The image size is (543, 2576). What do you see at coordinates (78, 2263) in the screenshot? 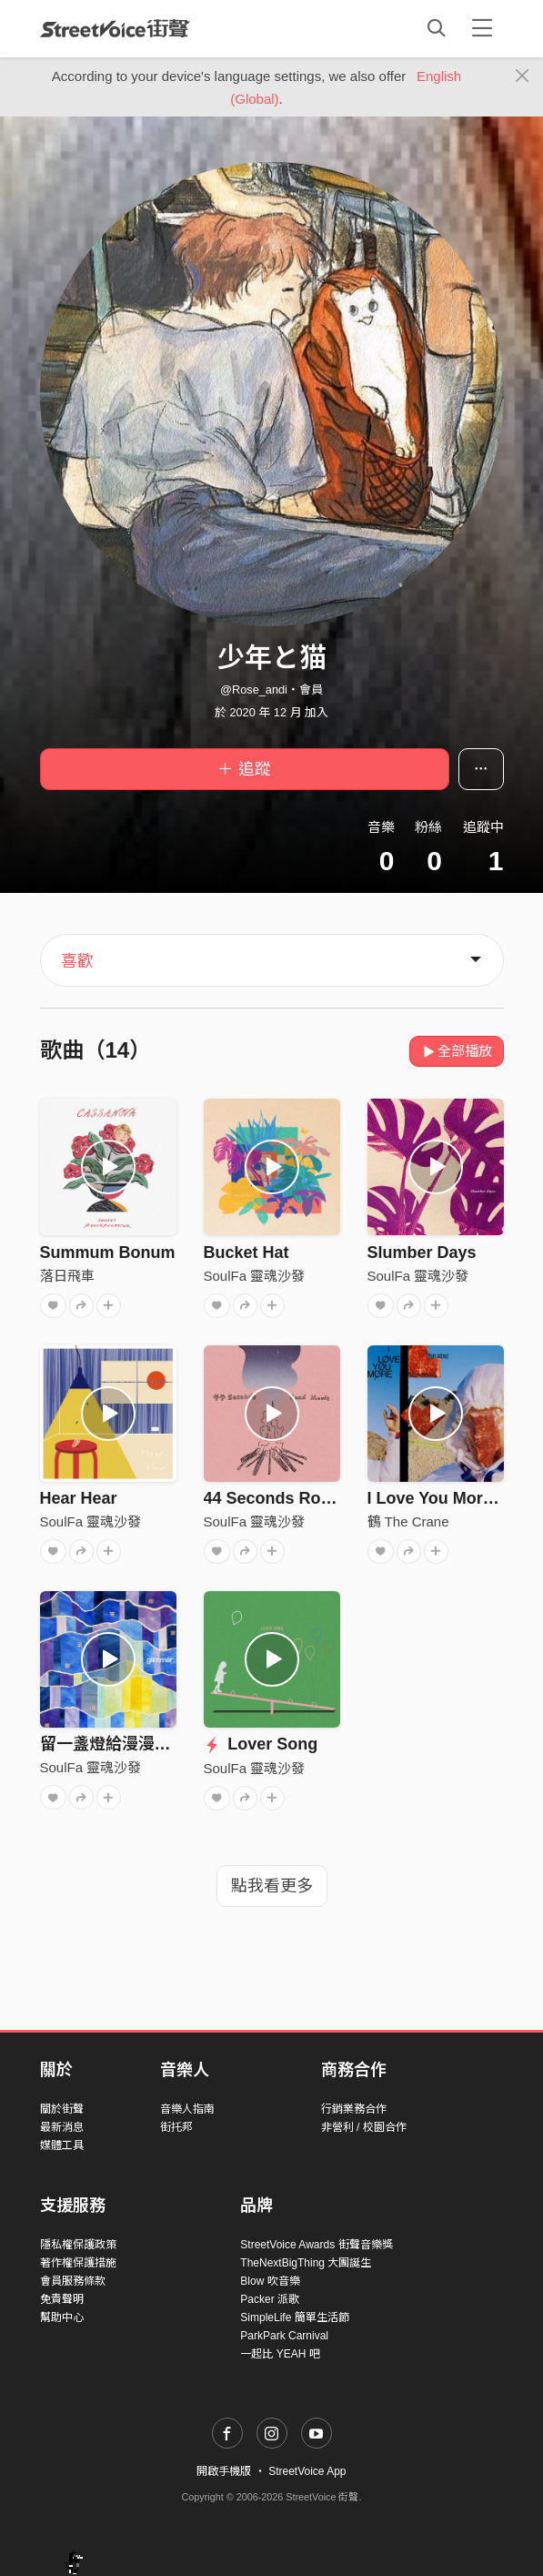
I see `著作權保護措施` at bounding box center [78, 2263].